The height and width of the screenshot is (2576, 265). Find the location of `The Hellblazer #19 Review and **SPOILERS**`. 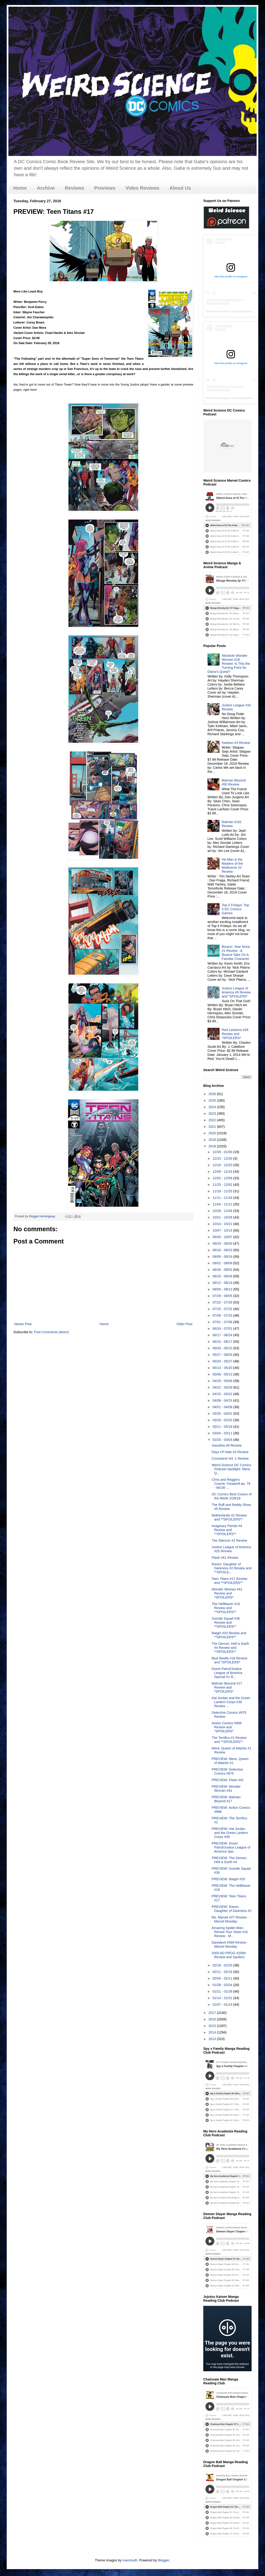

The Hellblazer #19 Review and **SPOILERS** is located at coordinates (226, 1608).